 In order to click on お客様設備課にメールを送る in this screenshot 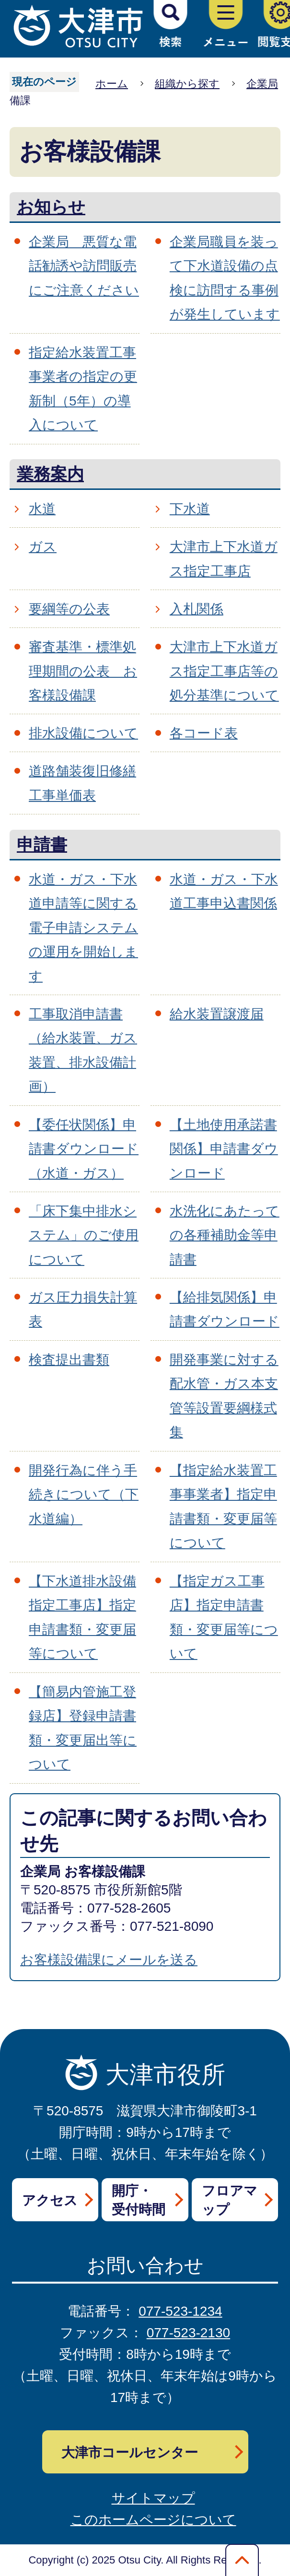, I will do `click(108, 1959)`.